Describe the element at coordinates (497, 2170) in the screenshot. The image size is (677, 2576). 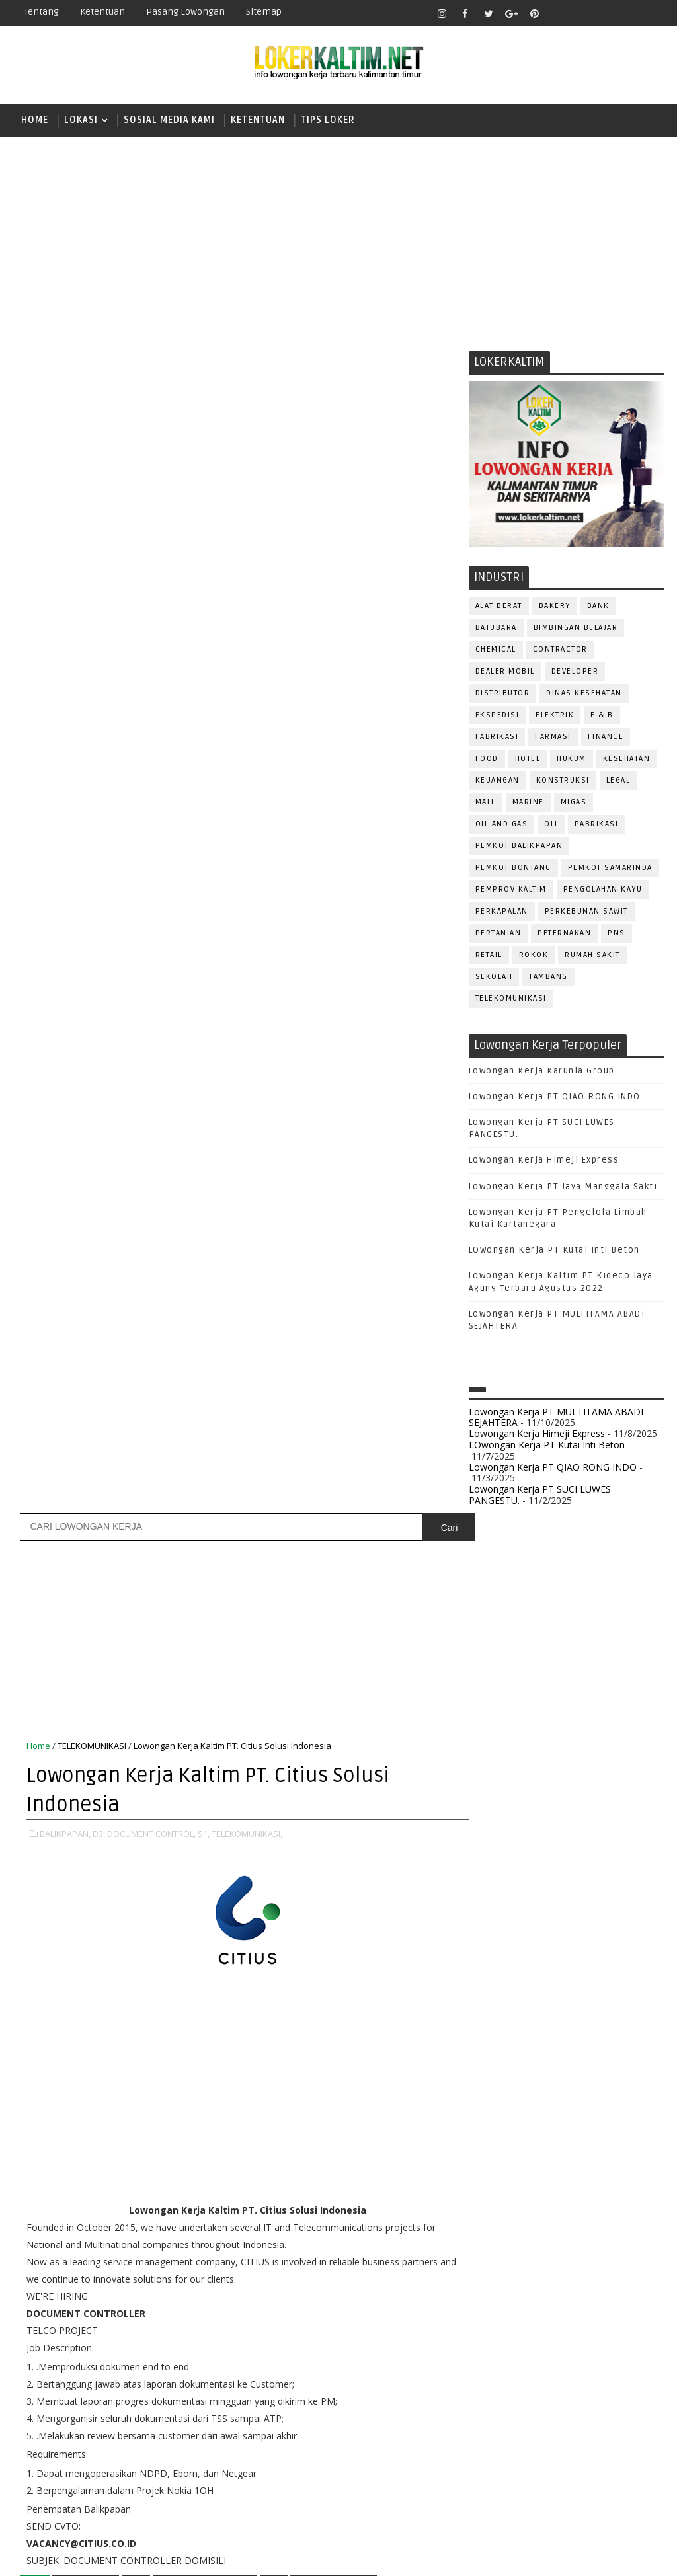
I see `OPERATOR` at that location.